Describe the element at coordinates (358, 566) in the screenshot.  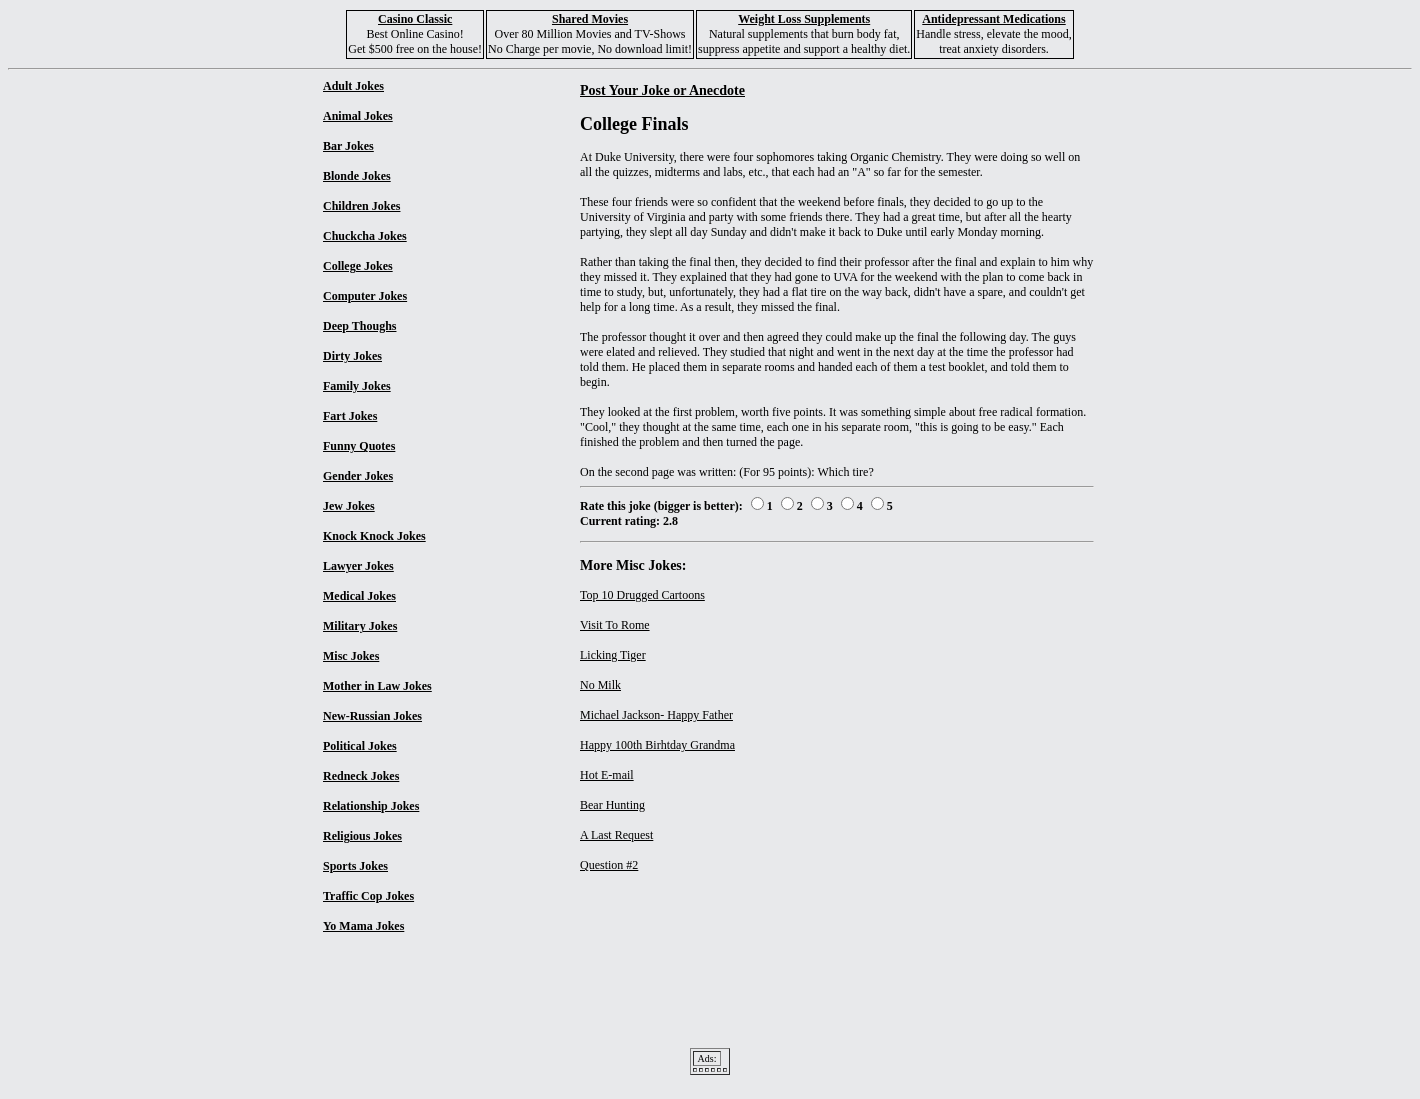
I see `Lawyer Jokes` at that location.